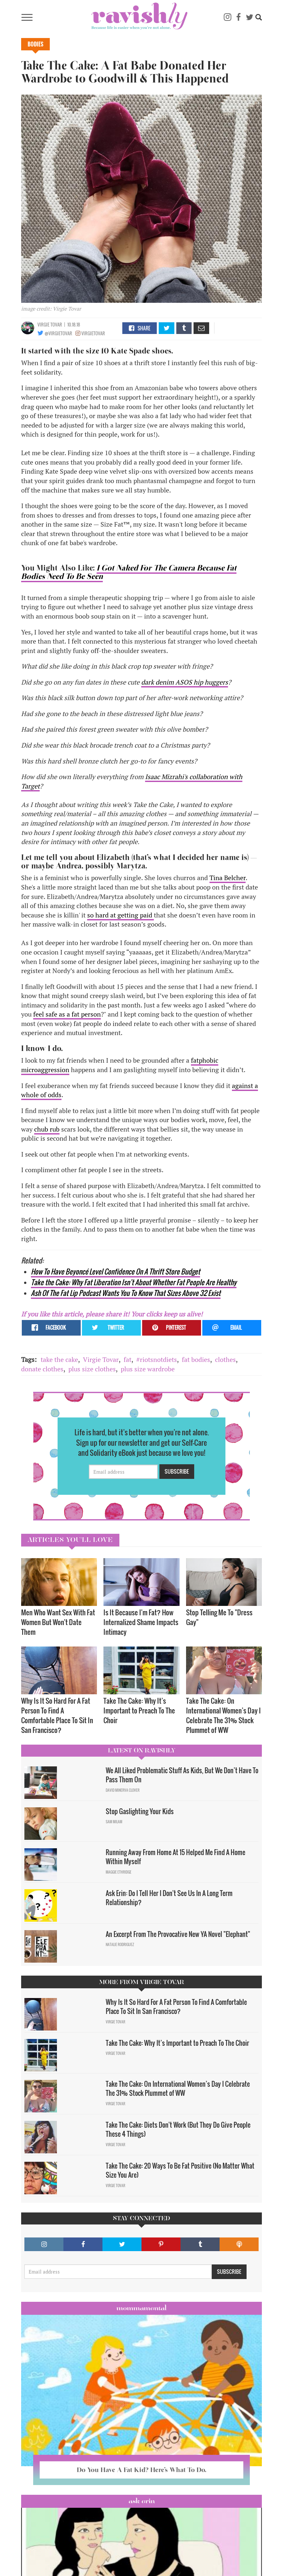 This screenshot has height=2576, width=283. I want to click on David Minerva Clover, so click(123, 1790).